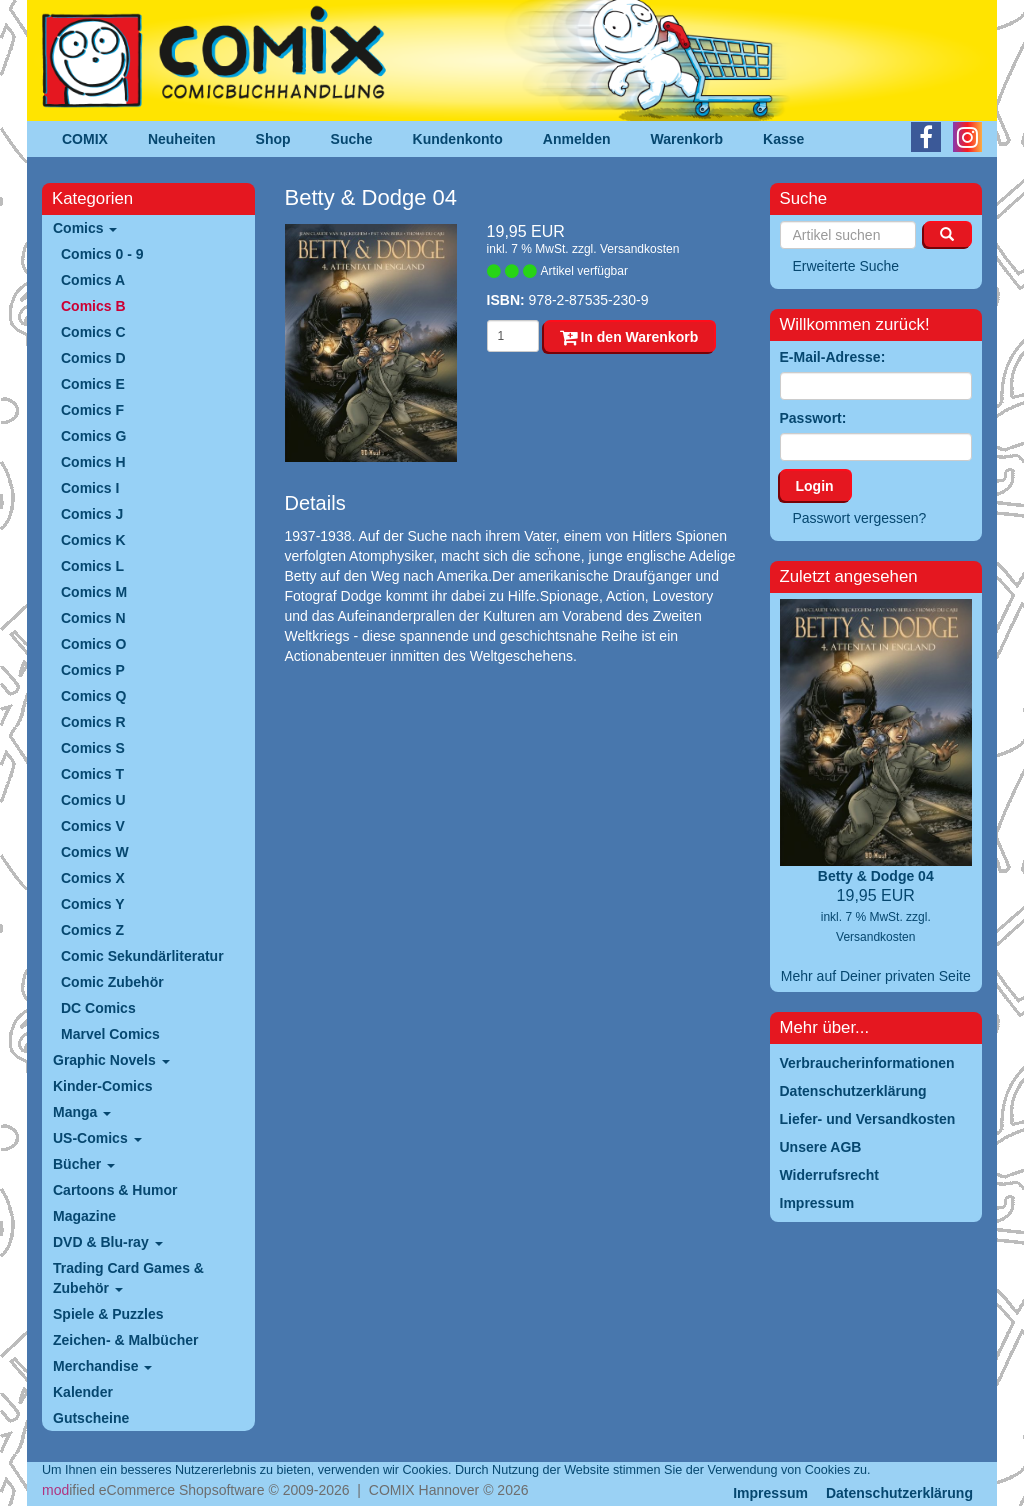  I want to click on Comics T, so click(92, 774).